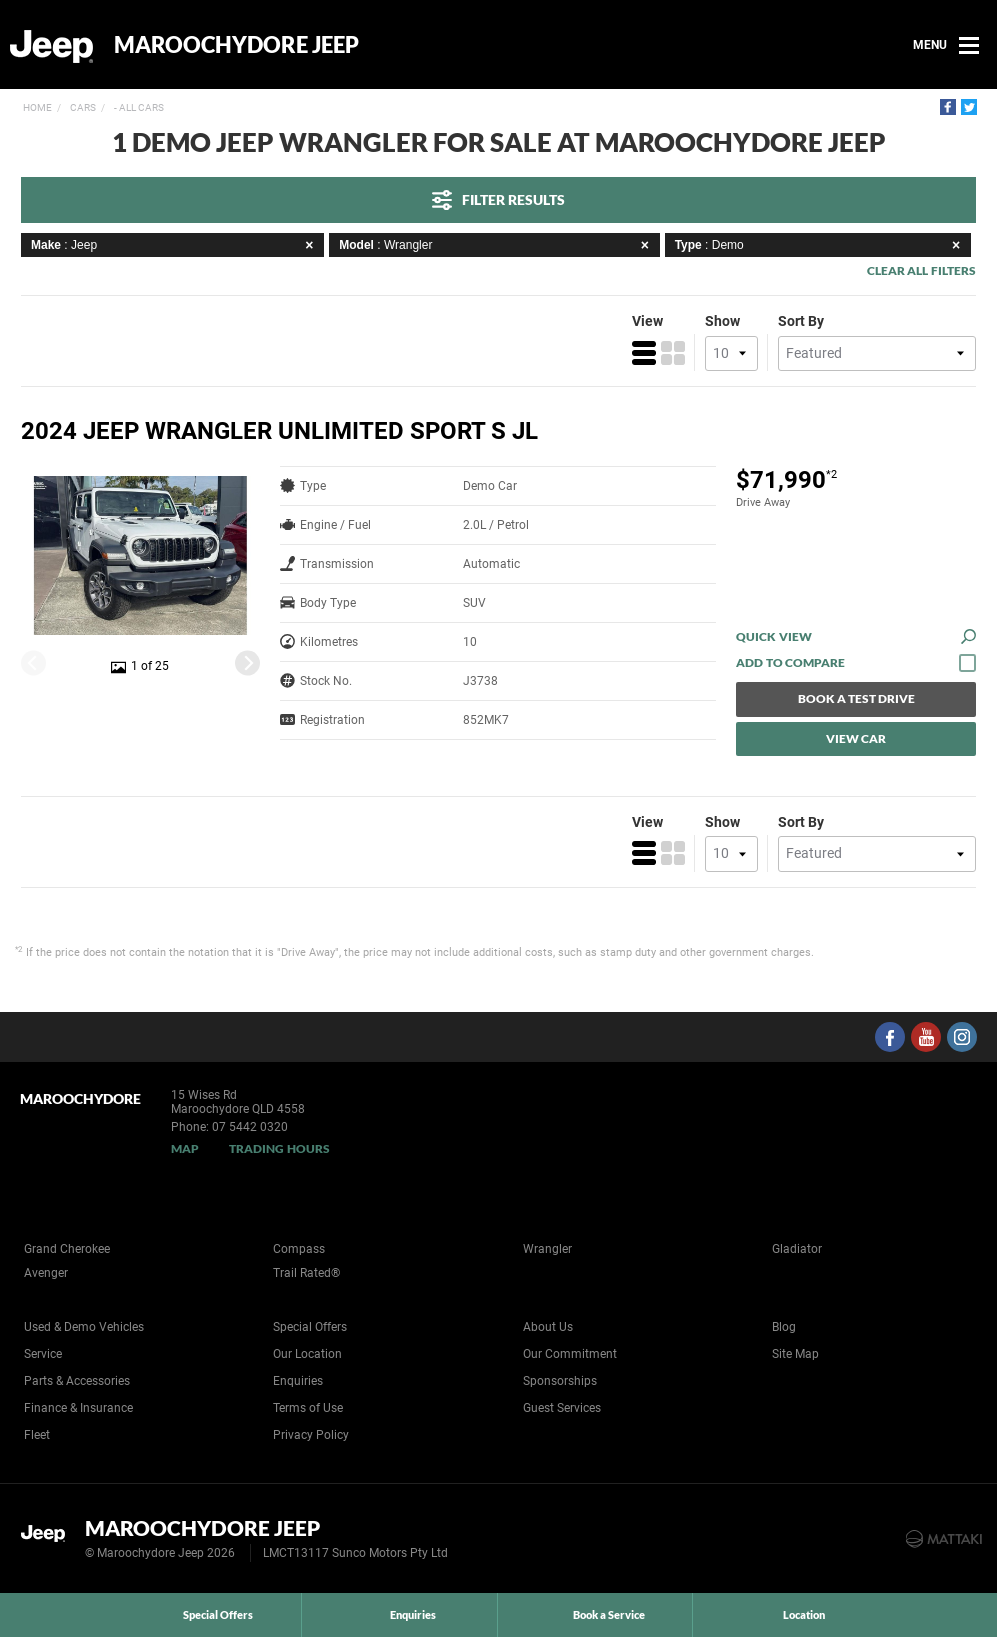 The image size is (997, 1637). Describe the element at coordinates (784, 1327) in the screenshot. I see `Blog` at that location.